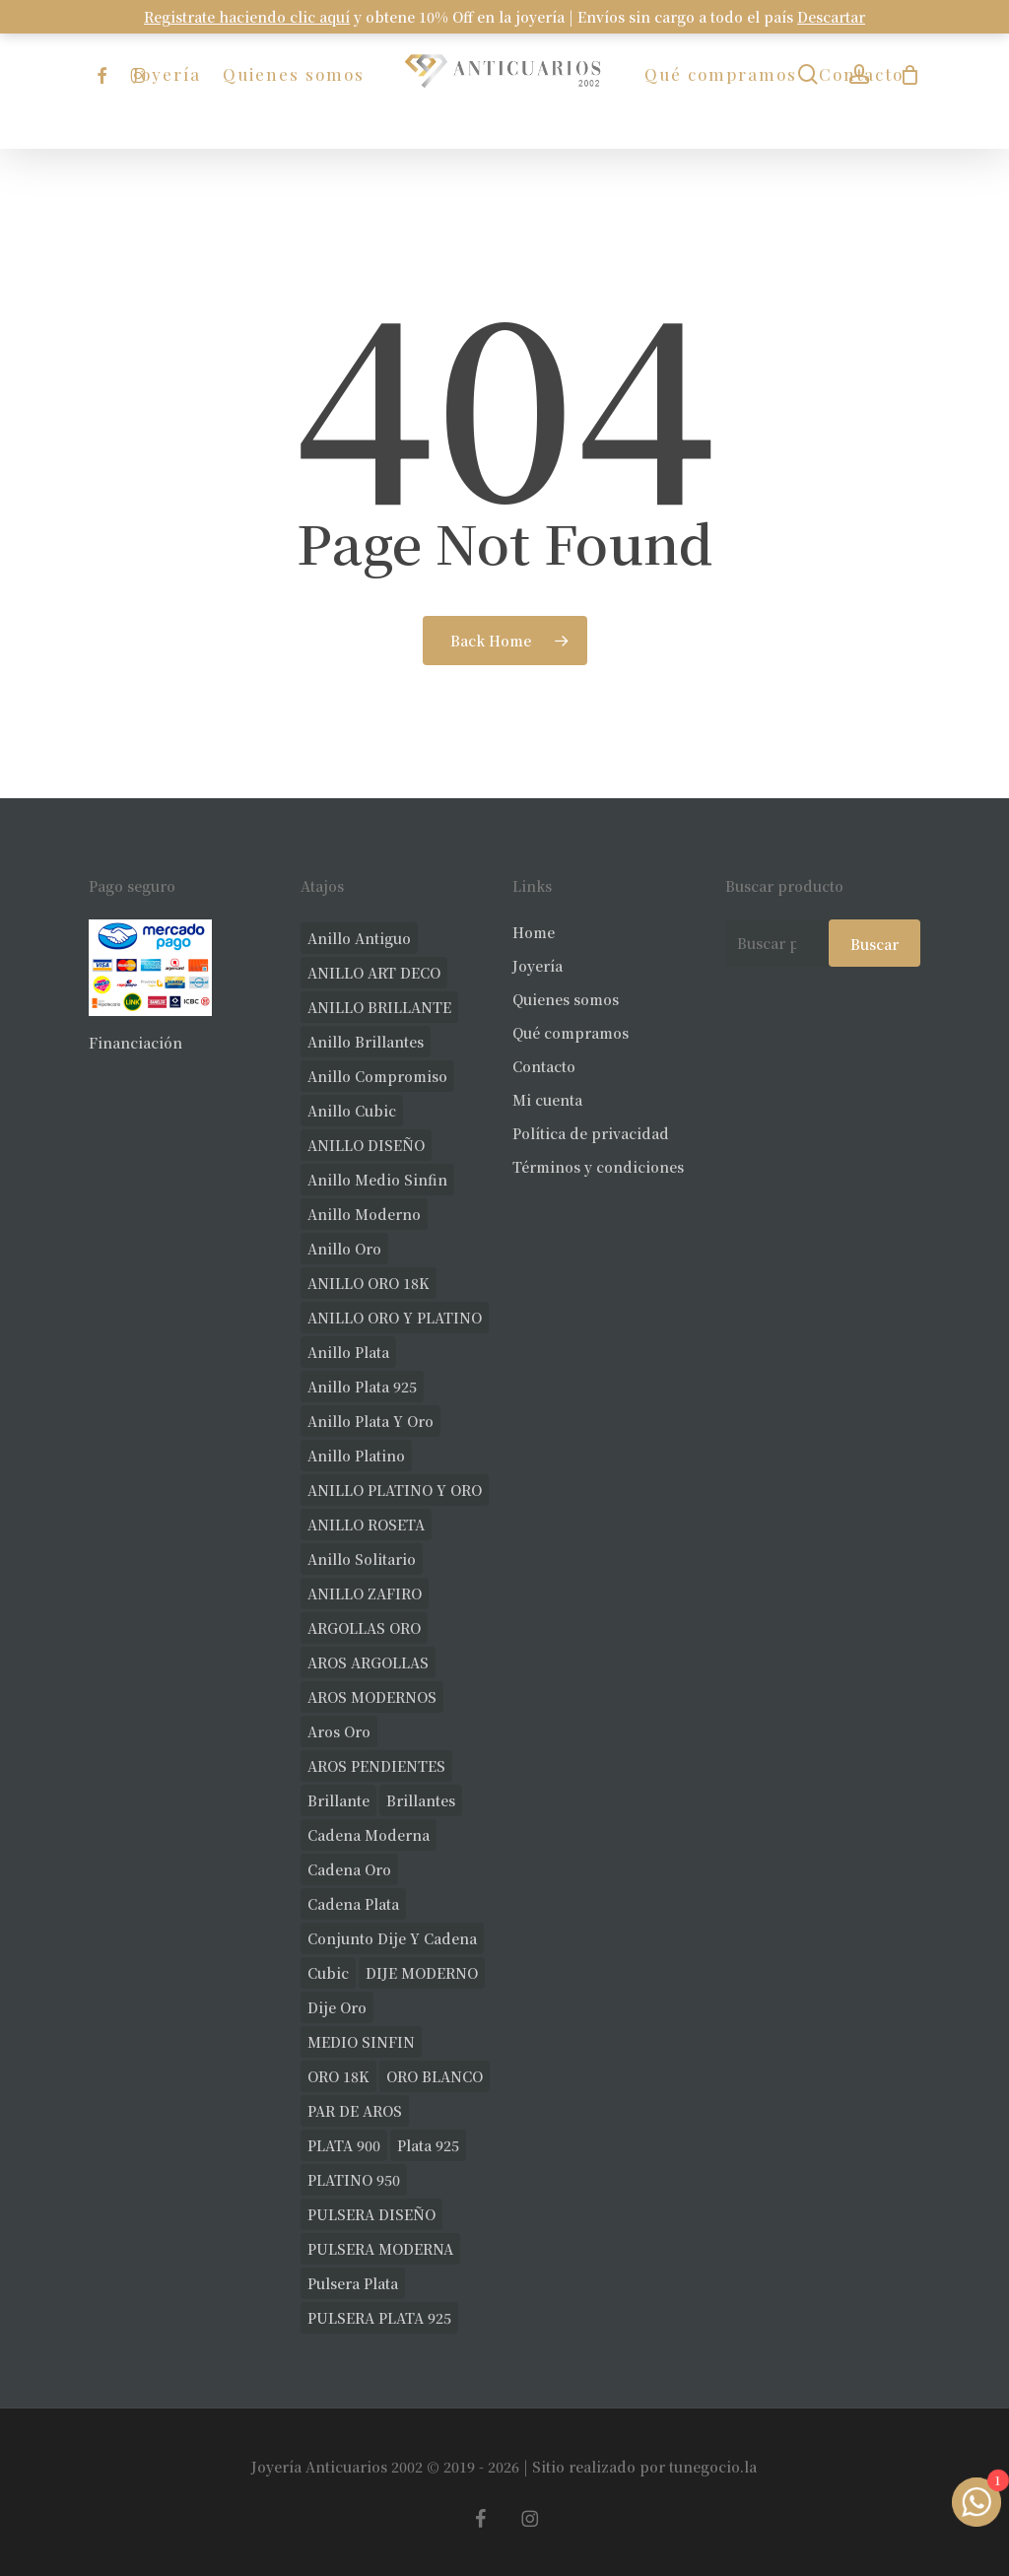  Describe the element at coordinates (247, 17) in the screenshot. I see `Registrate haciendo clic aquí` at that location.